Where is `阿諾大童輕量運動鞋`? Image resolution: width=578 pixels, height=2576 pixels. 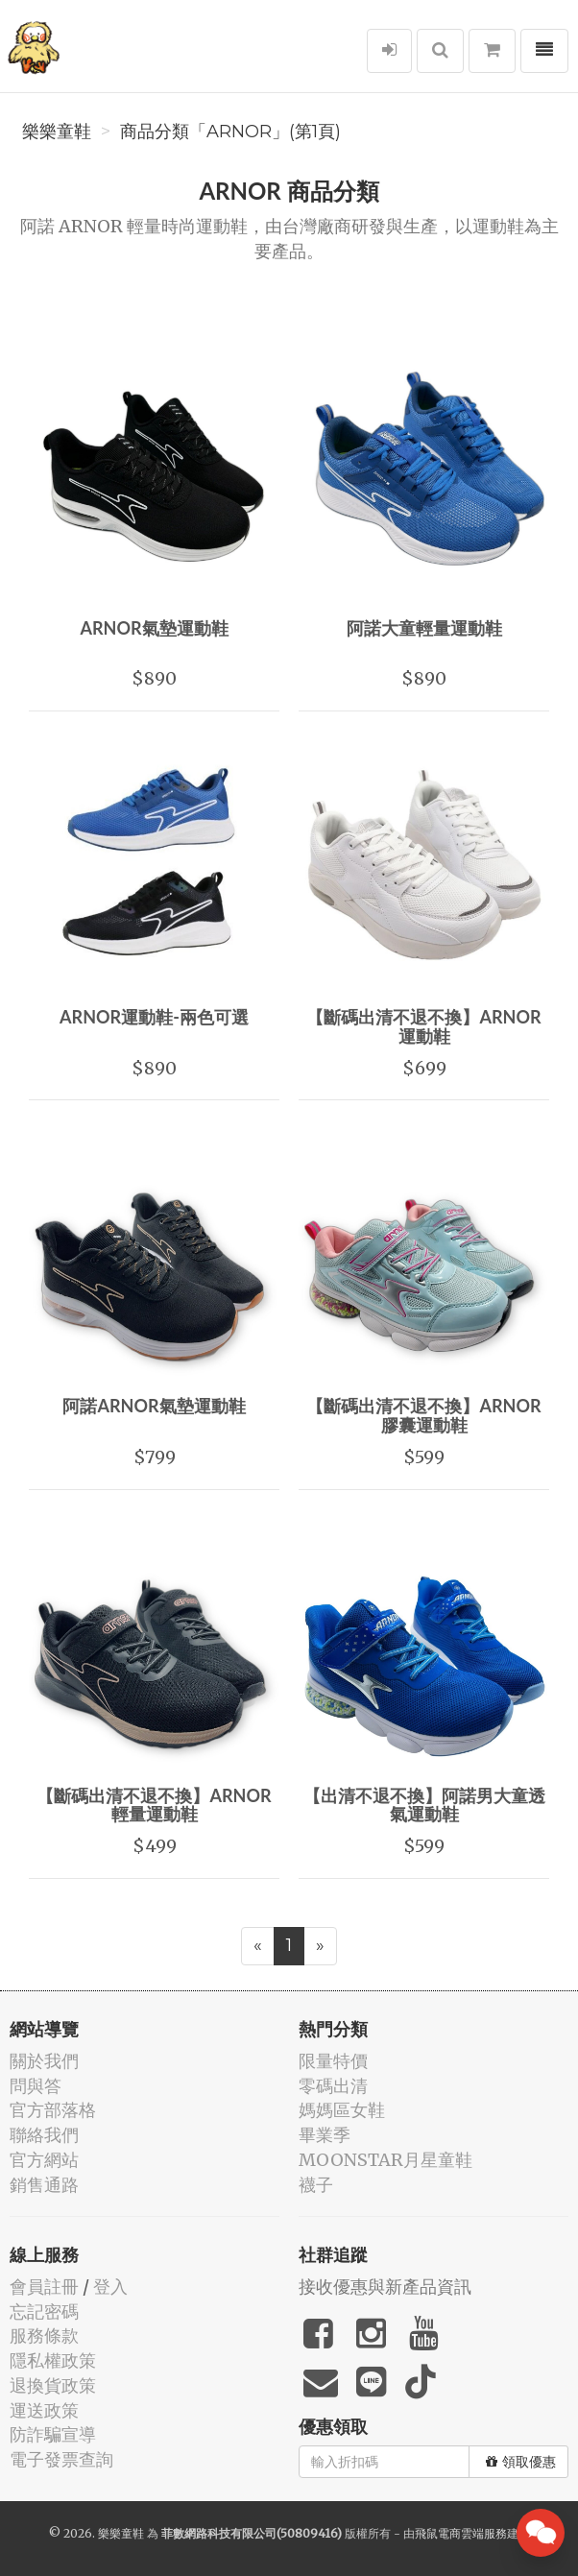
阿諾大童輕量運動鞋 is located at coordinates (424, 627).